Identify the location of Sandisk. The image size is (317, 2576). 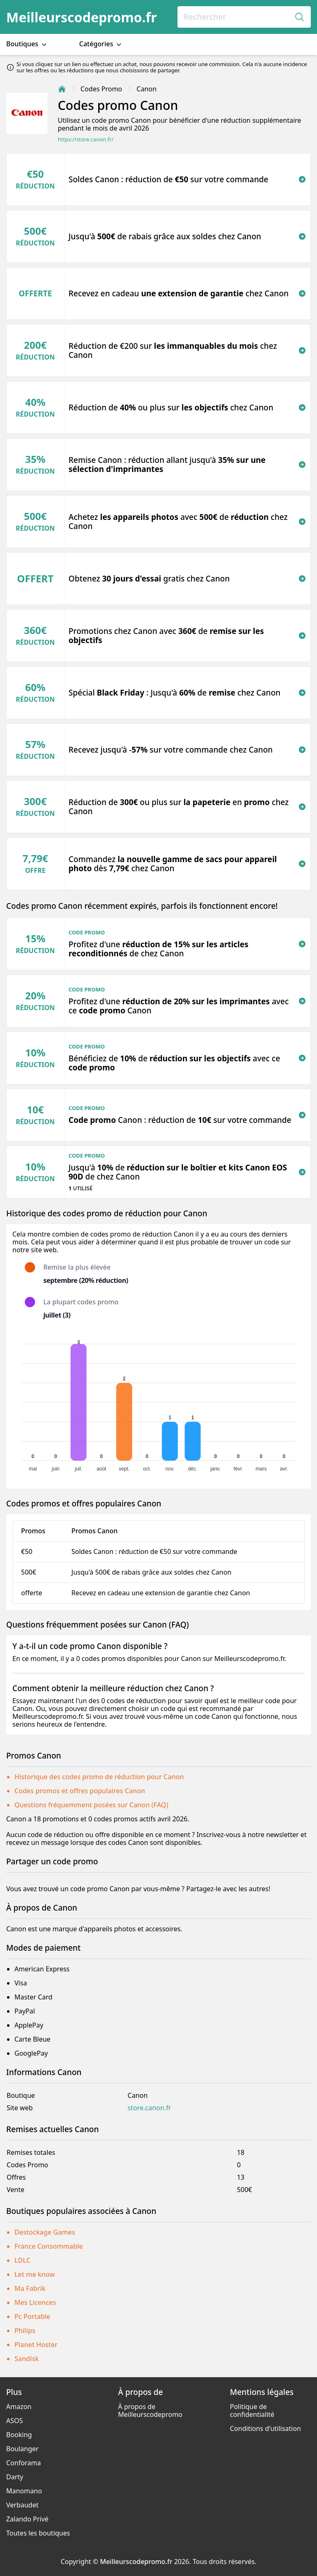
(26, 2358).